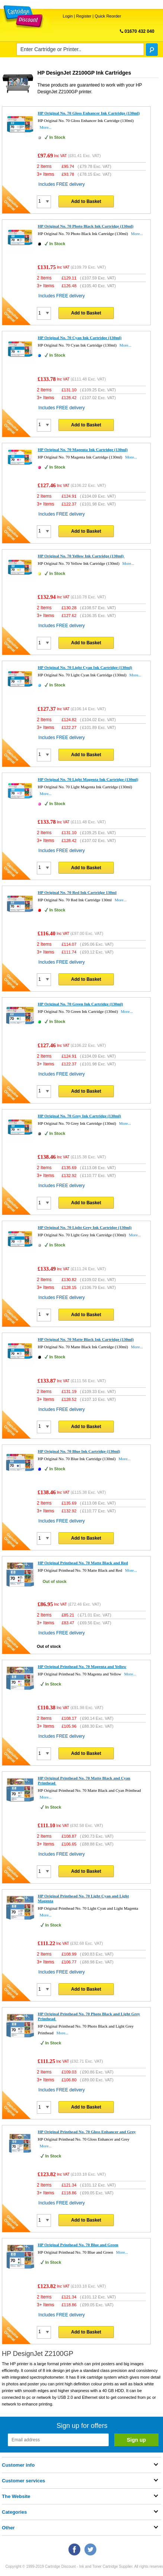 This screenshot has height=2576, width=163. What do you see at coordinates (81, 556) in the screenshot?
I see `HP Original No. 70 Yellow Ink Cartridge (130ml)` at bounding box center [81, 556].